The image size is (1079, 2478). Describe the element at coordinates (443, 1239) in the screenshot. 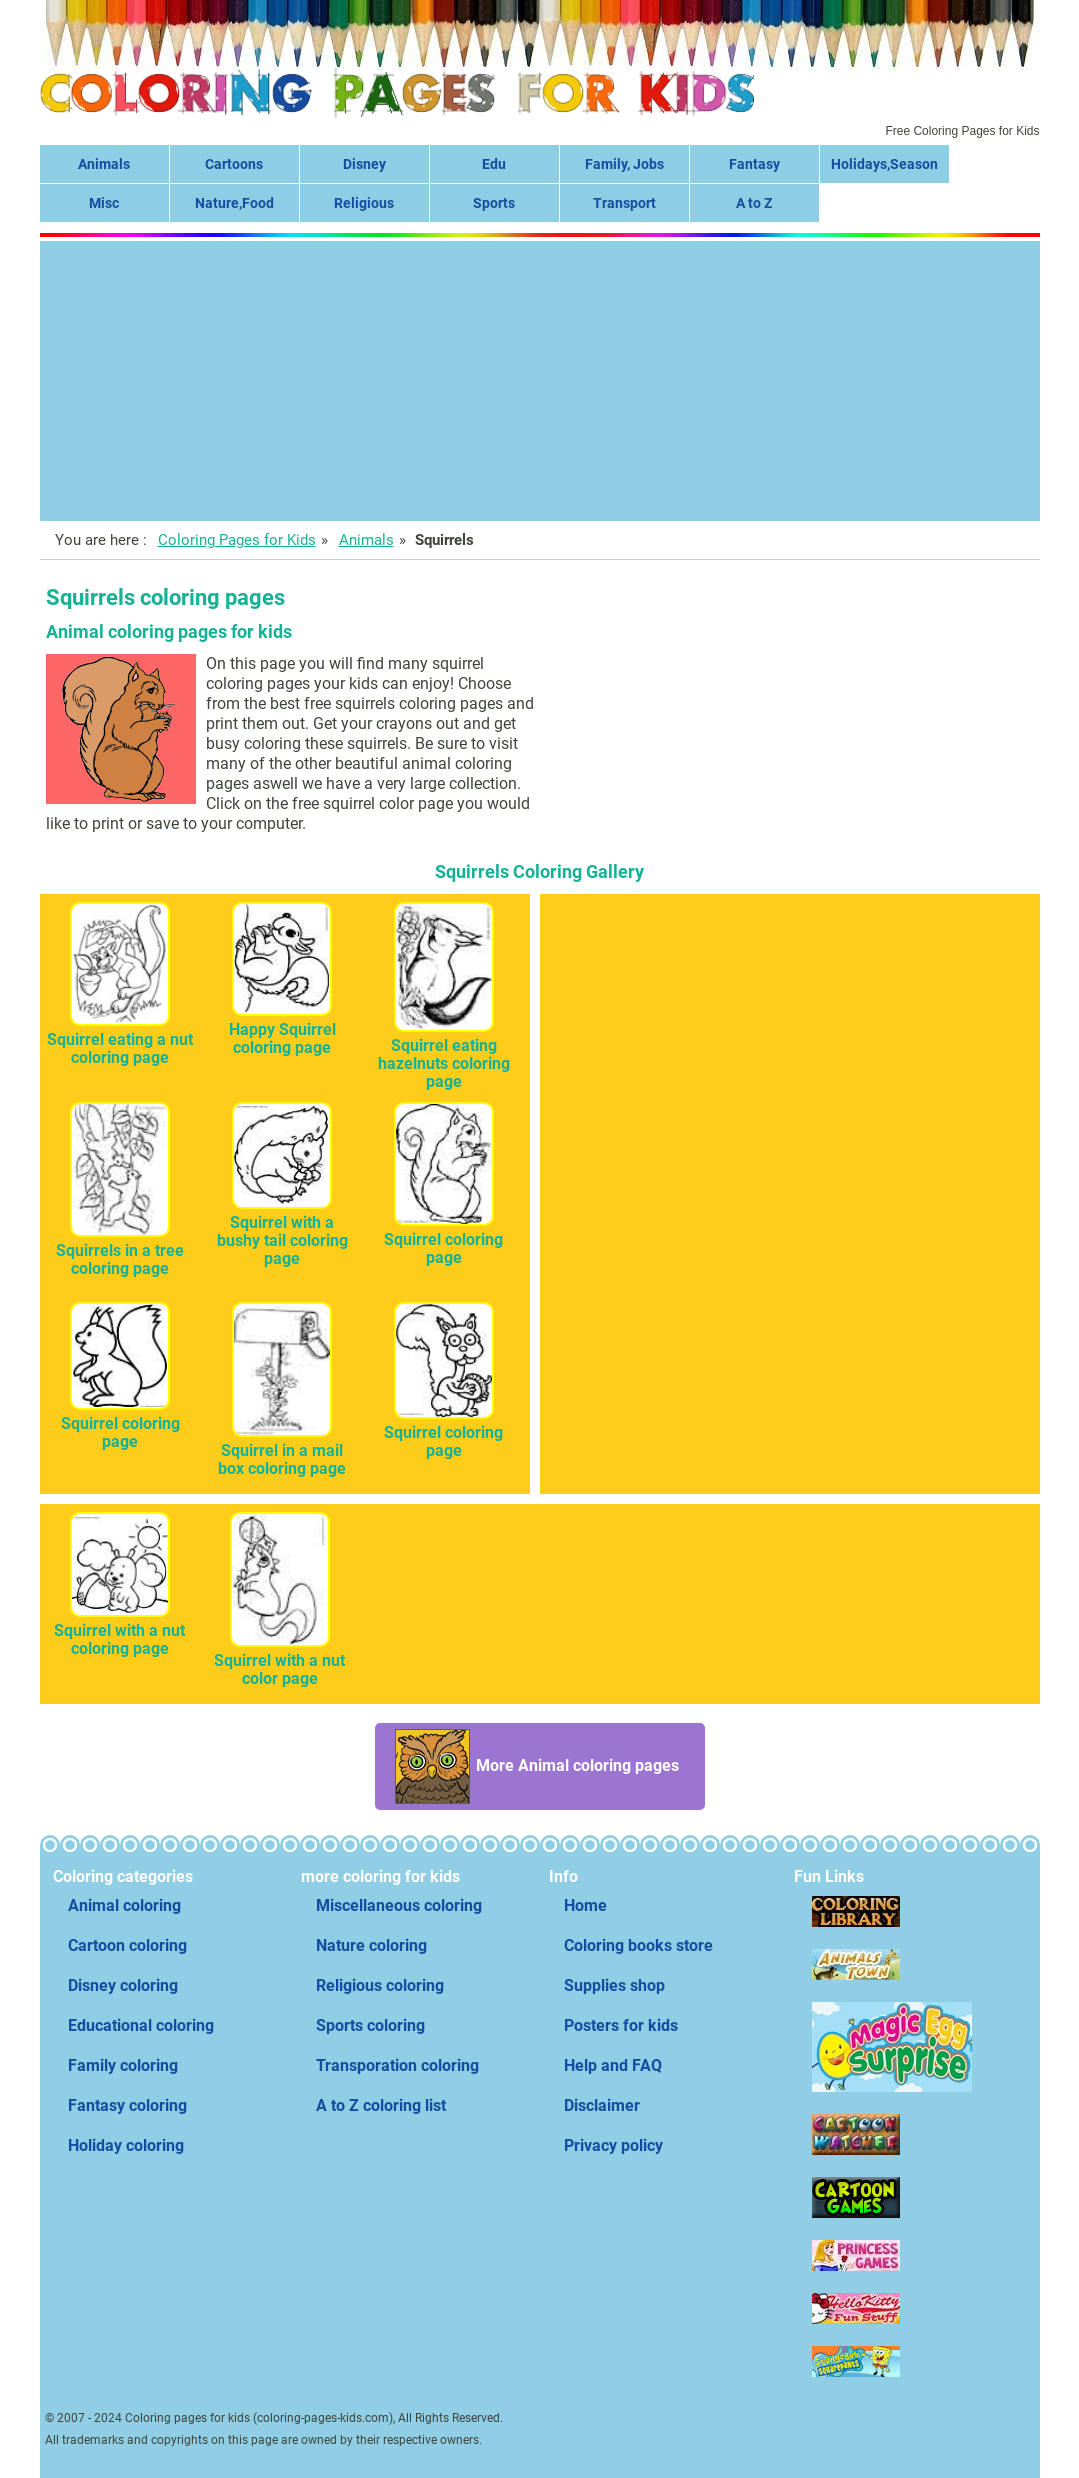

I see `Squirrel coloring page` at that location.